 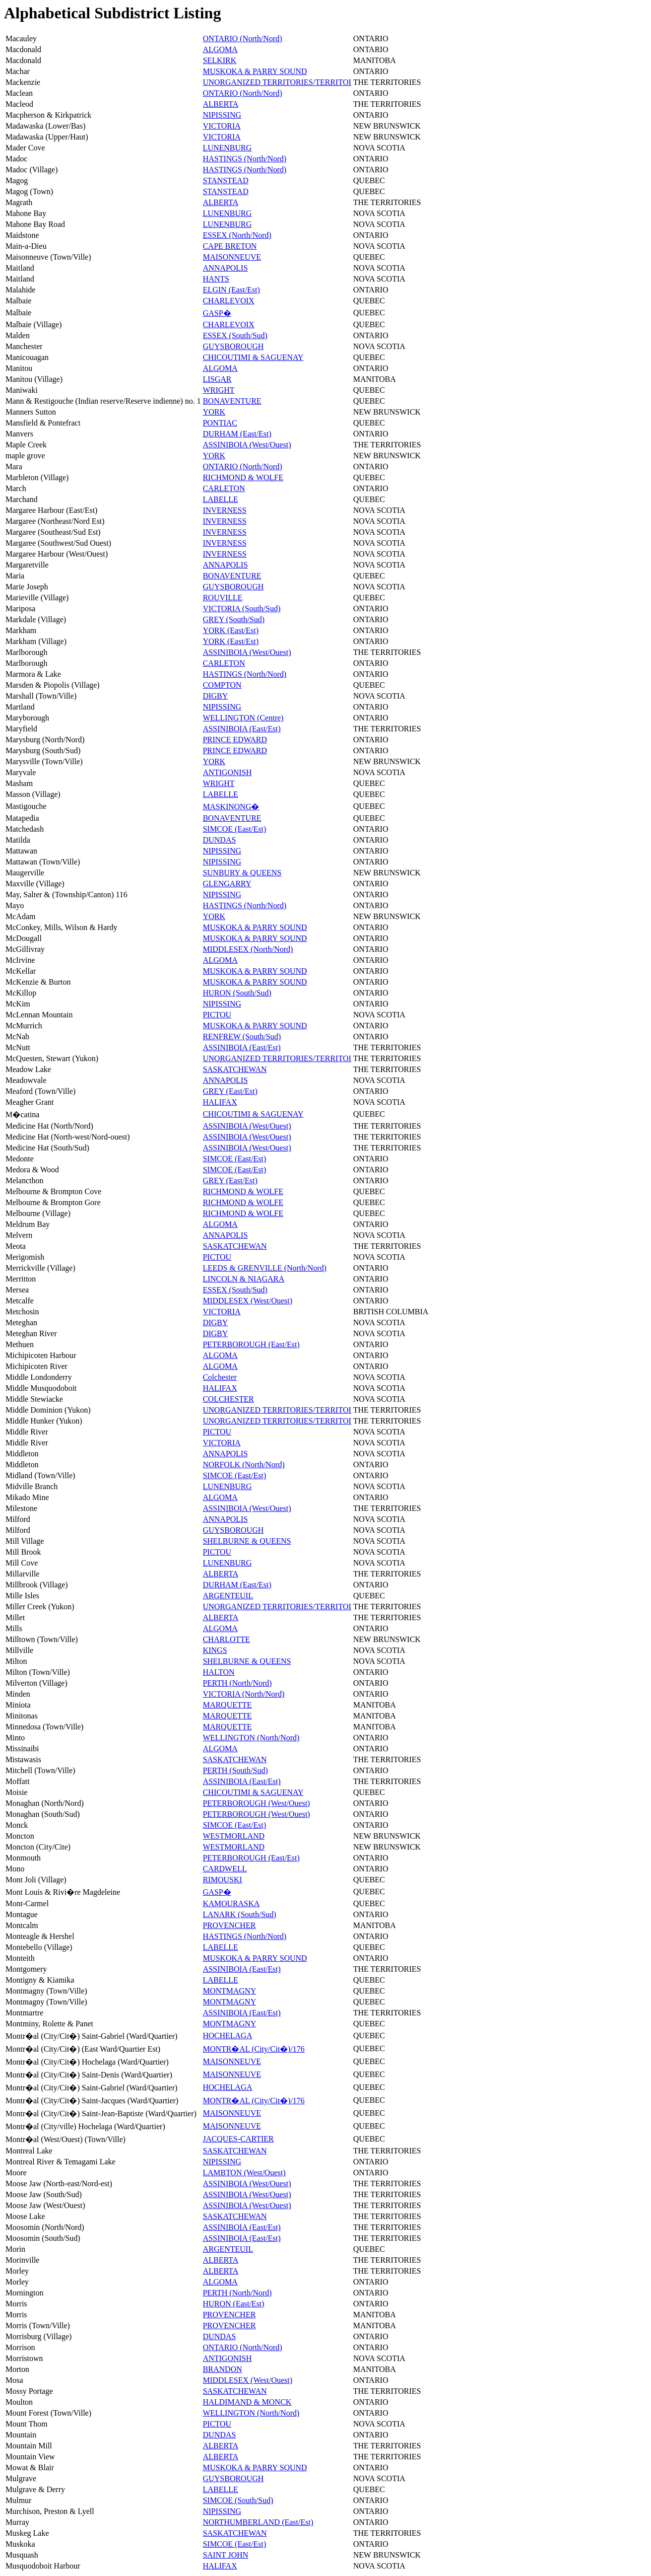 What do you see at coordinates (230, 246) in the screenshot?
I see `CAPE BRETON` at bounding box center [230, 246].